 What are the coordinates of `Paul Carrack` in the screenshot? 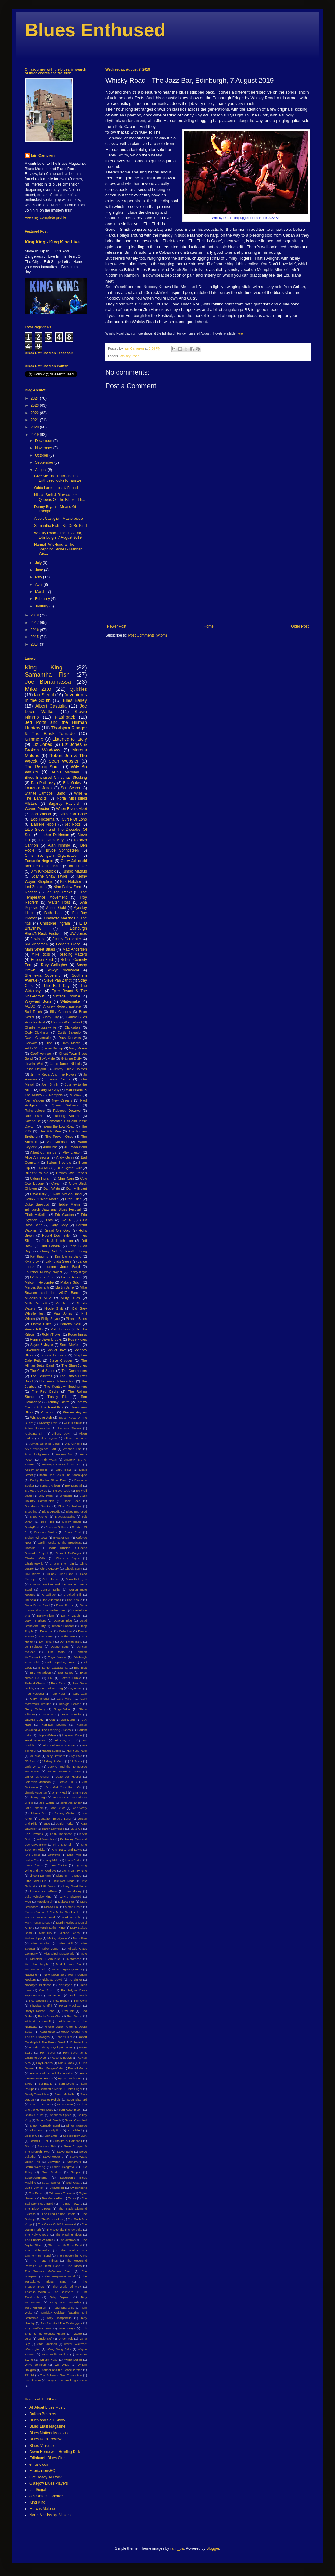 It's located at (78, 1995).